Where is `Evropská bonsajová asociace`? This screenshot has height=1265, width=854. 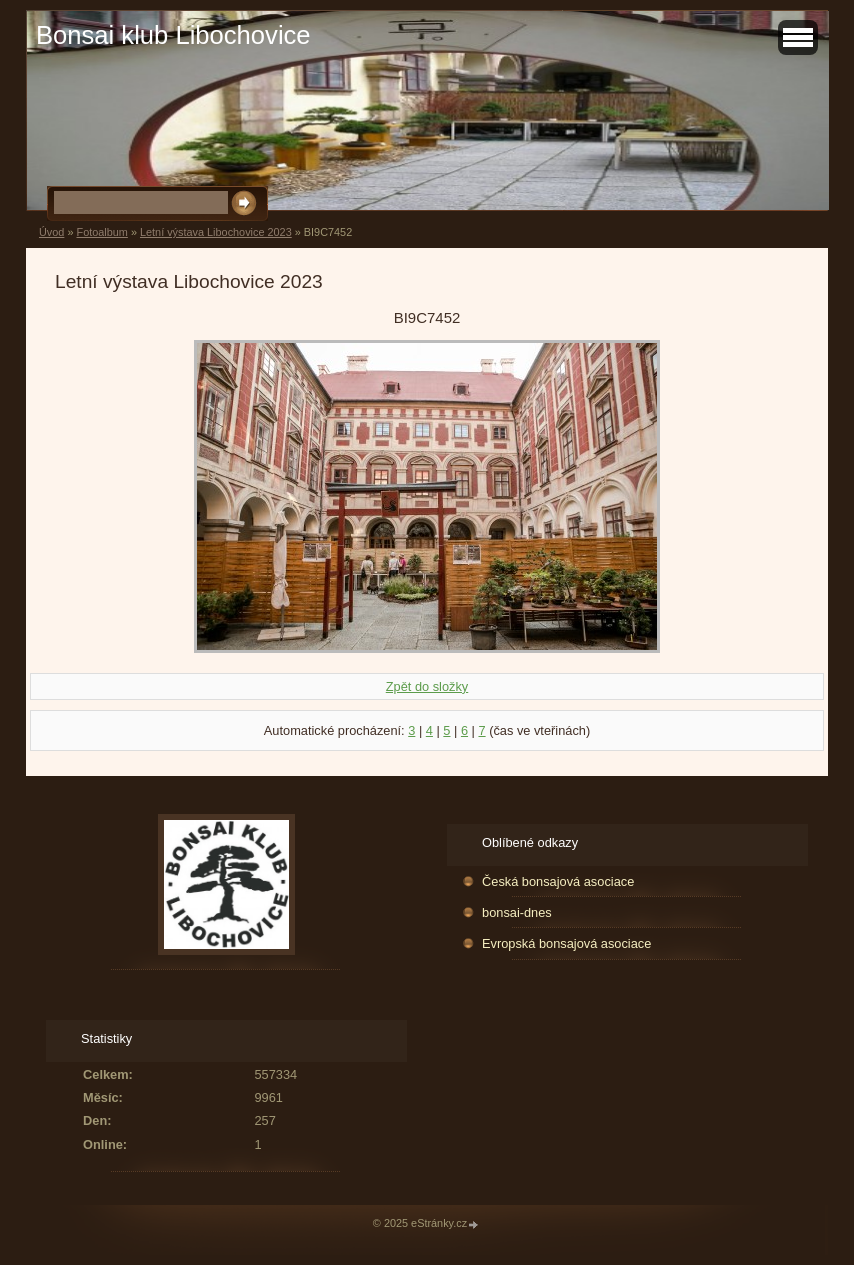 Evropská bonsajová asociace is located at coordinates (566, 943).